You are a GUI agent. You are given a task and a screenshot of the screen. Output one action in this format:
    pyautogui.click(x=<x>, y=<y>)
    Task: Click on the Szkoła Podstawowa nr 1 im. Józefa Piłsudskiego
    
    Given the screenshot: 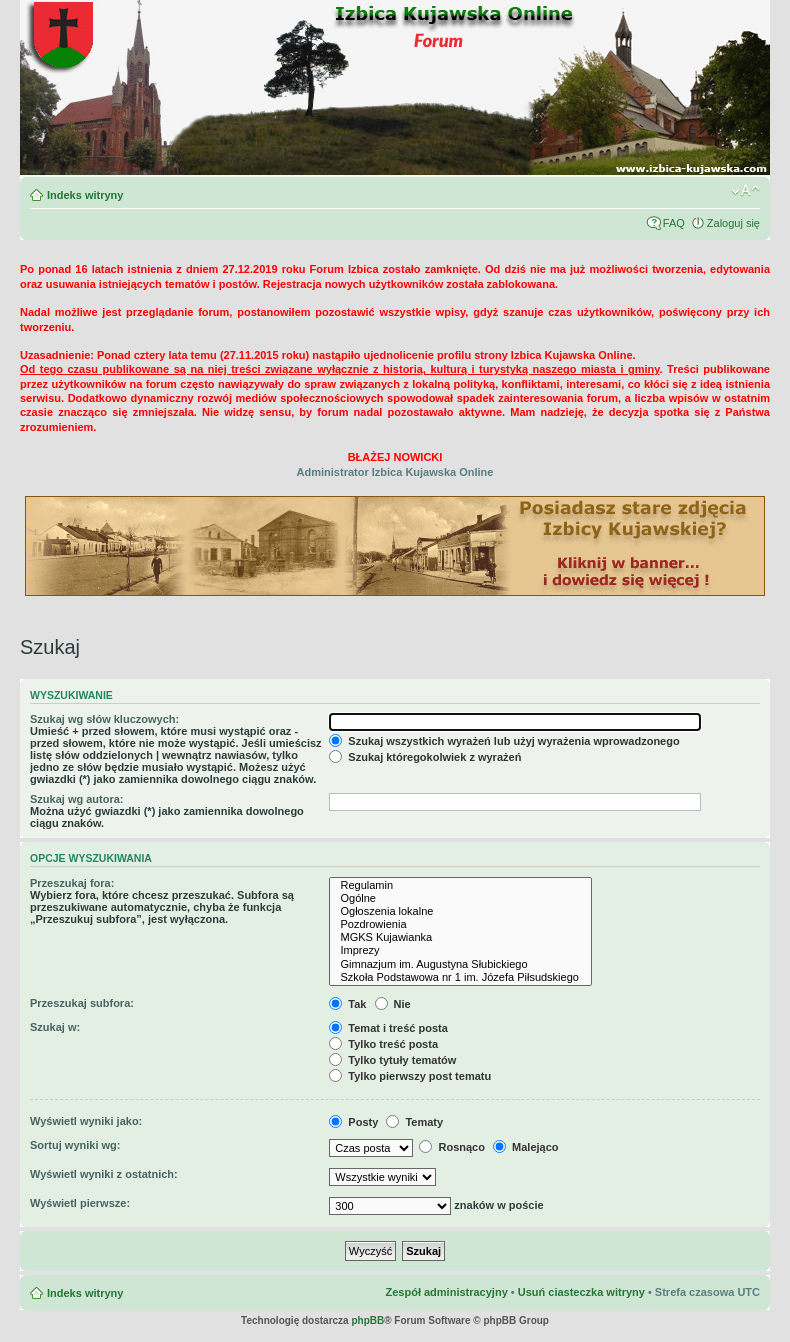 What is the action you would take?
    pyautogui.click(x=460, y=977)
    